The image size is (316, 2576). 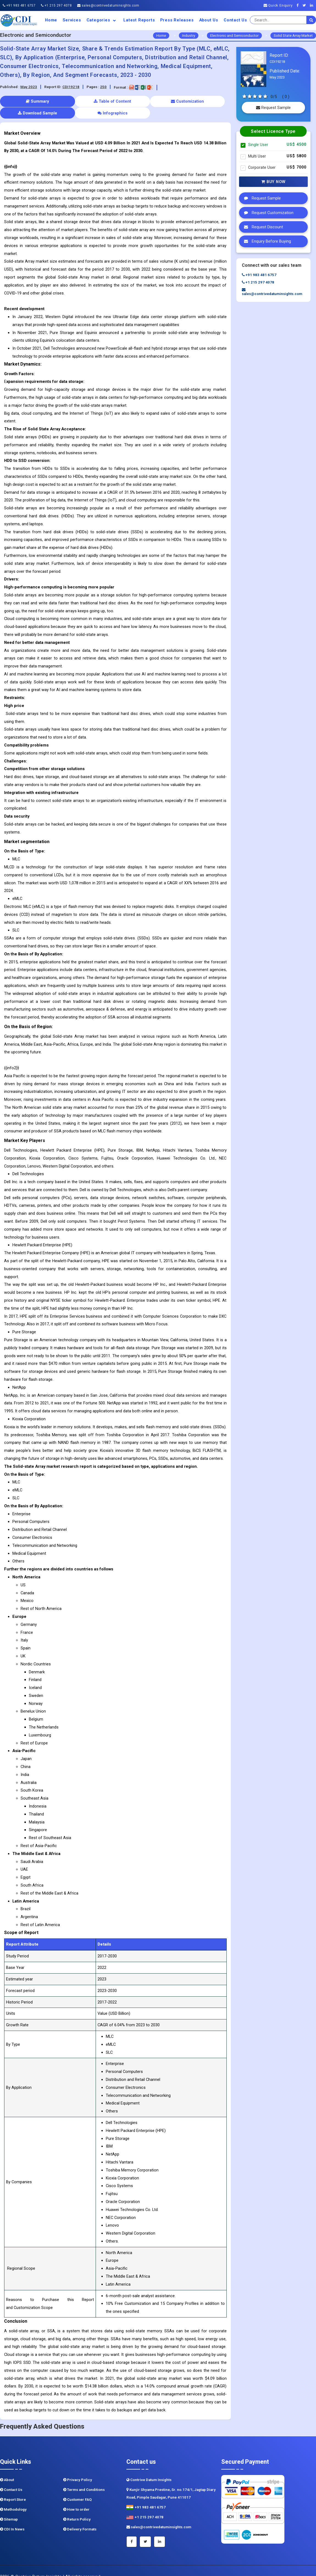 What do you see at coordinates (188, 35) in the screenshot?
I see `Industry` at bounding box center [188, 35].